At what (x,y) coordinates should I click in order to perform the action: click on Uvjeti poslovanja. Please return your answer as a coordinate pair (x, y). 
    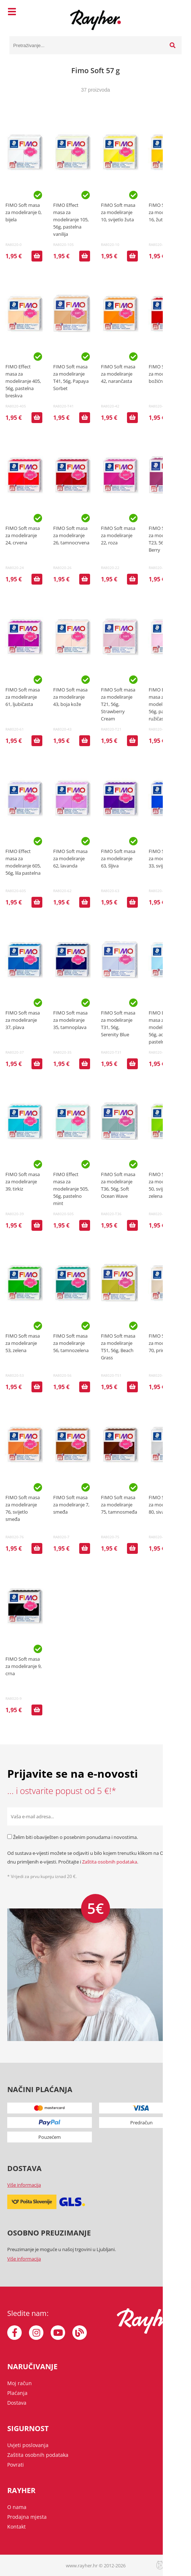
    Looking at the image, I should click on (27, 2445).